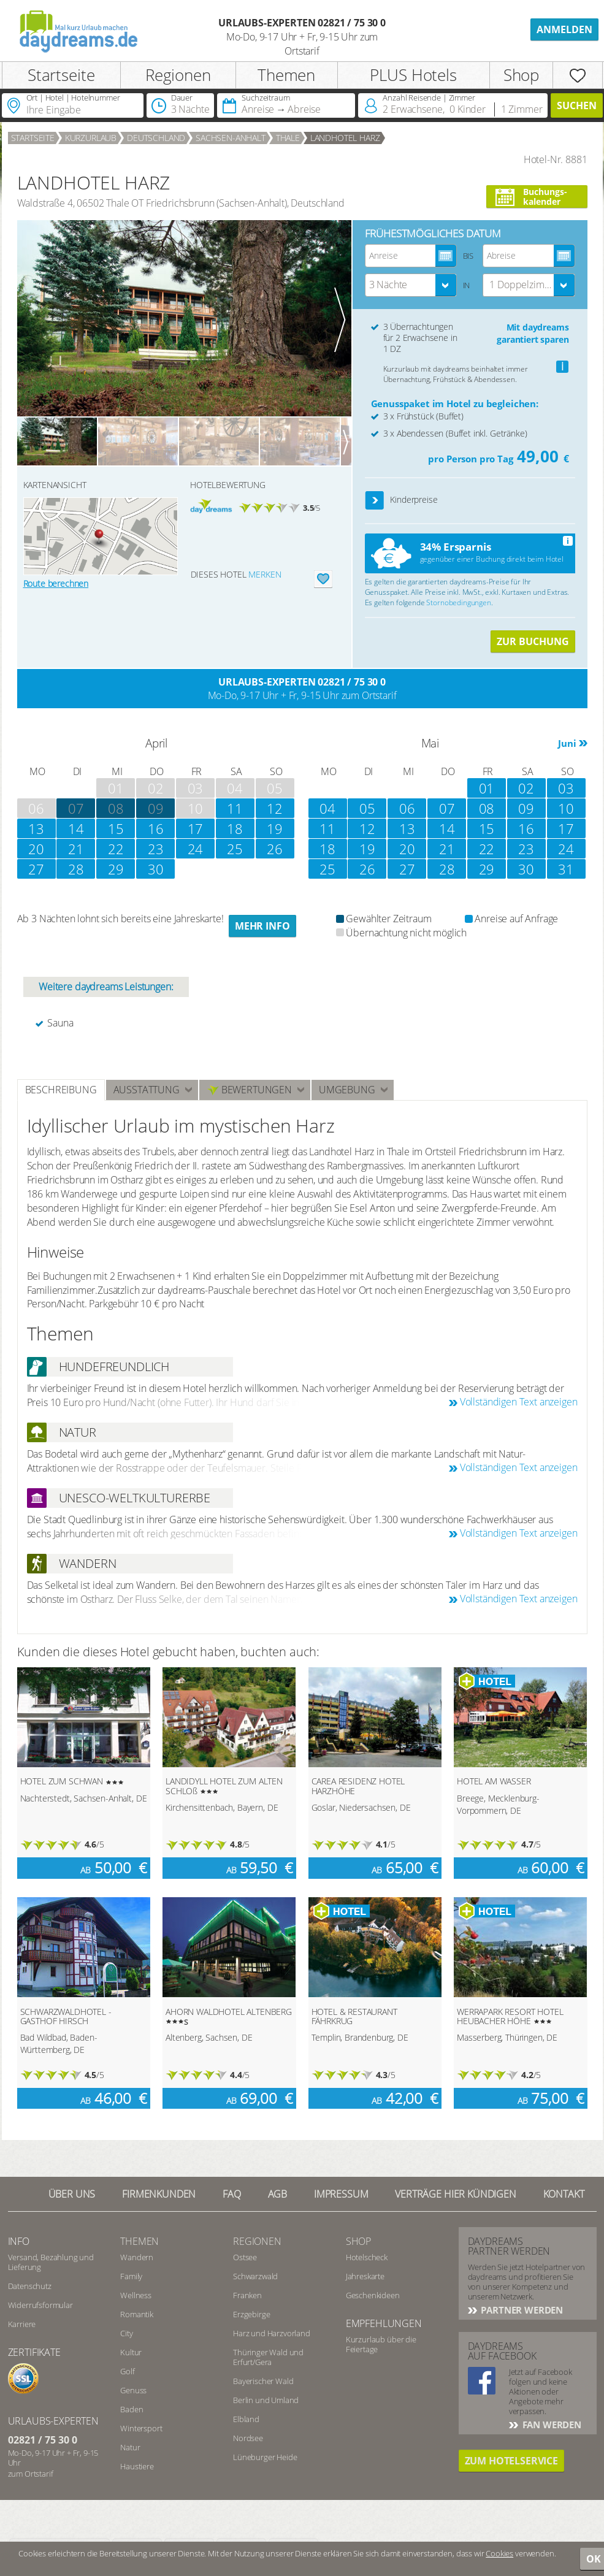 The image size is (604, 2576). What do you see at coordinates (407, 808) in the screenshot?
I see `06` at bounding box center [407, 808].